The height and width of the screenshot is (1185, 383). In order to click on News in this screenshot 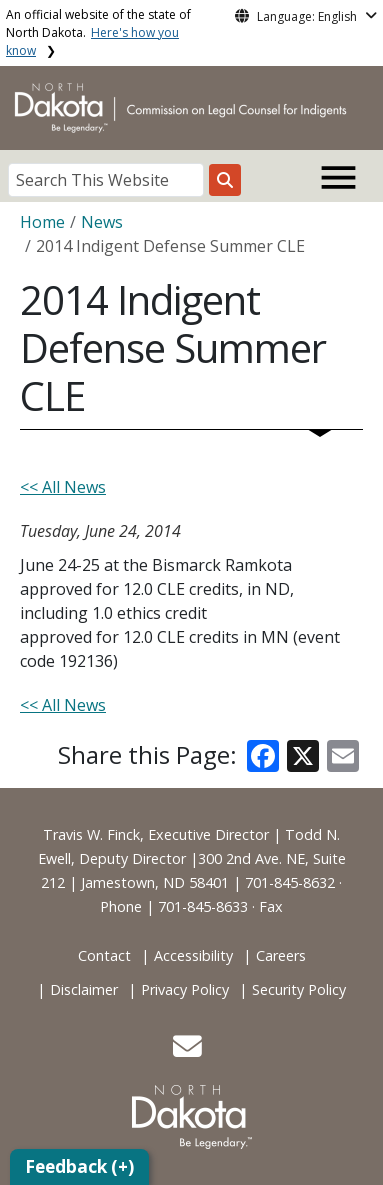, I will do `click(102, 222)`.